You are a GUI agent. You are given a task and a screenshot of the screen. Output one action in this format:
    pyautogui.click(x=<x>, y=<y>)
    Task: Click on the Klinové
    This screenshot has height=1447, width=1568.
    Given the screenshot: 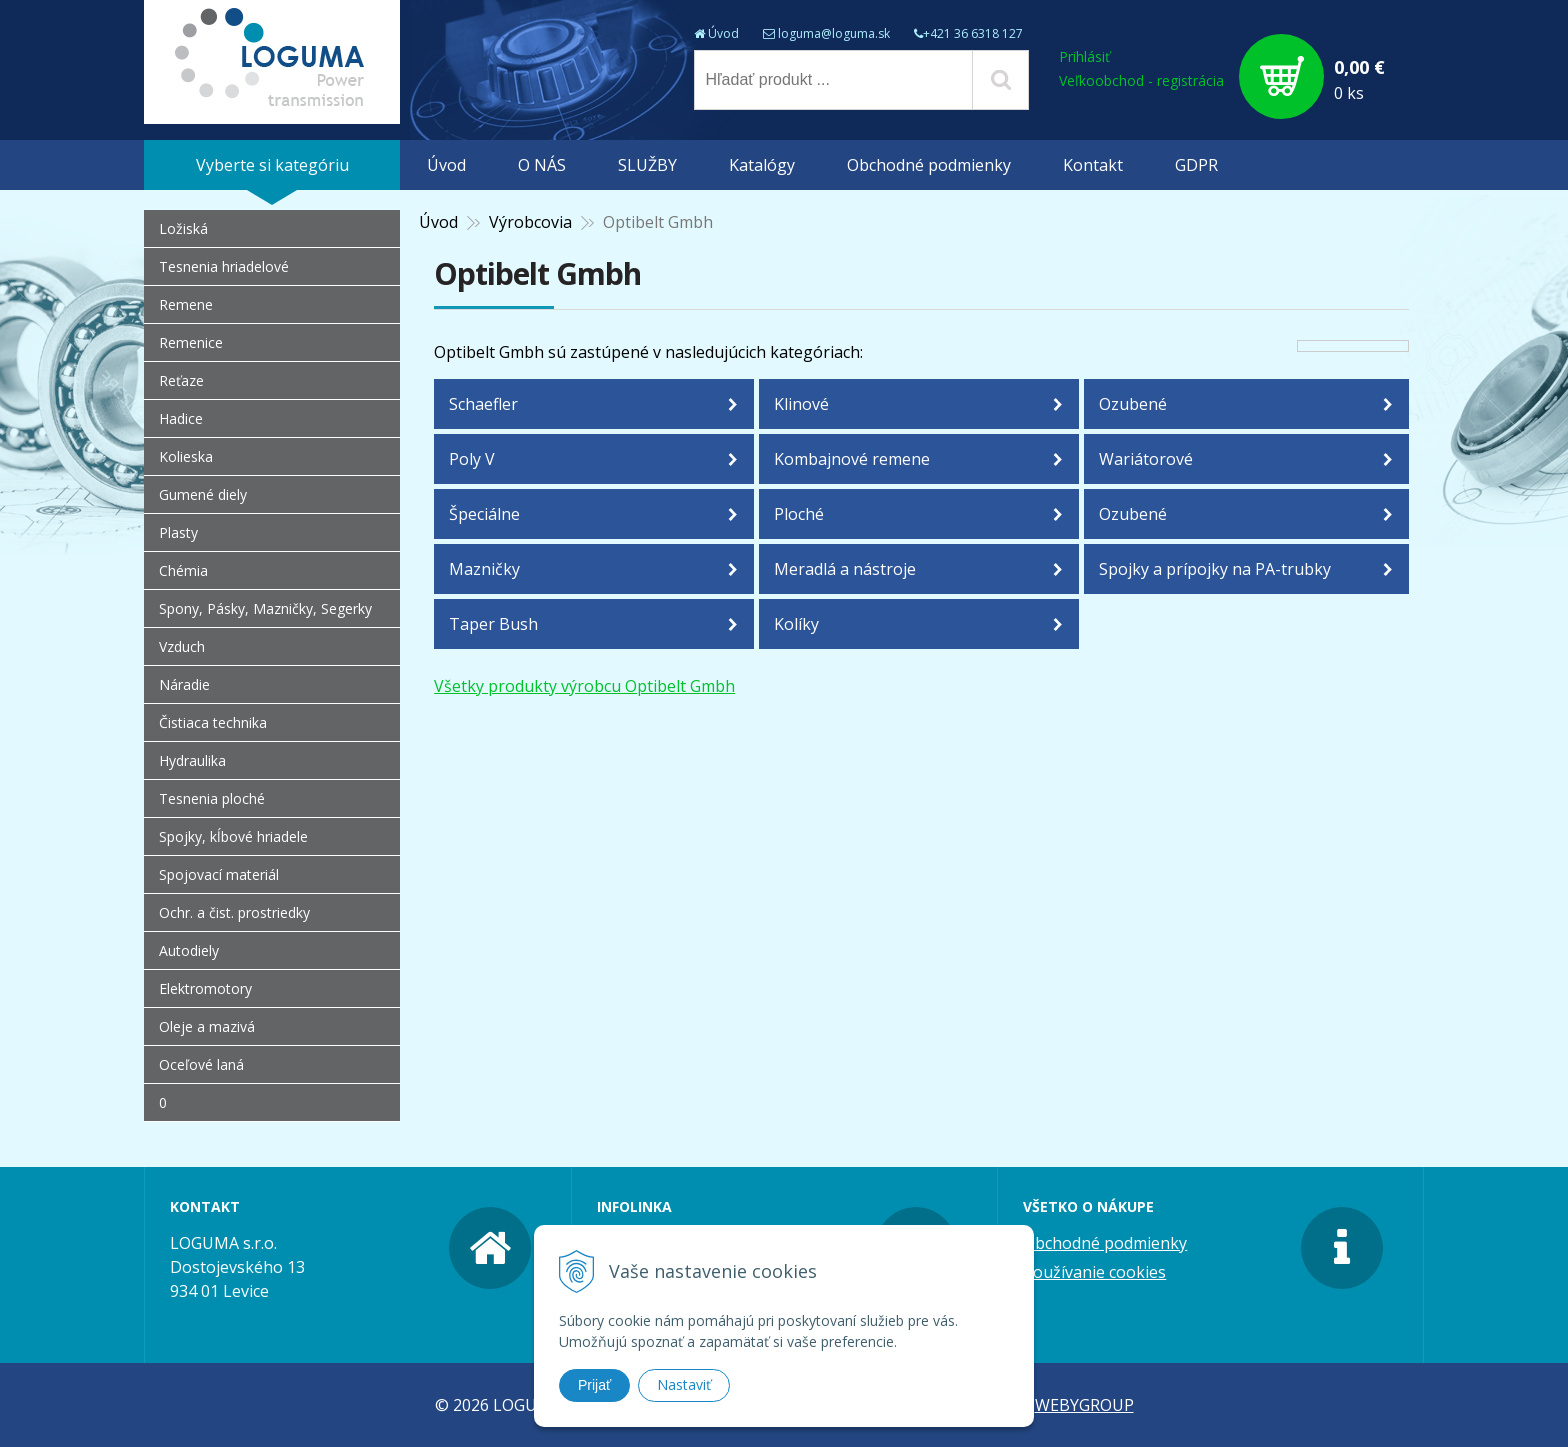 What is the action you would take?
    pyautogui.click(x=801, y=404)
    